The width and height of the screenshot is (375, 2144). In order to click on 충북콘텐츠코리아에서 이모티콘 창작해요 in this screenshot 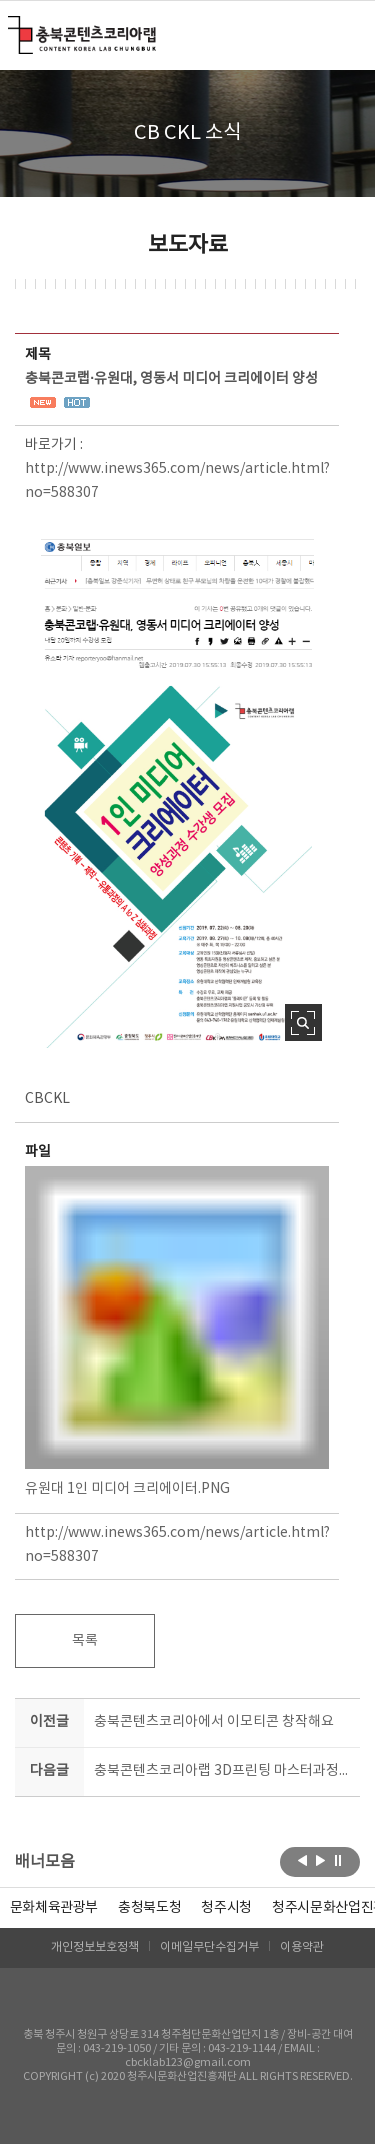, I will do `click(214, 1722)`.